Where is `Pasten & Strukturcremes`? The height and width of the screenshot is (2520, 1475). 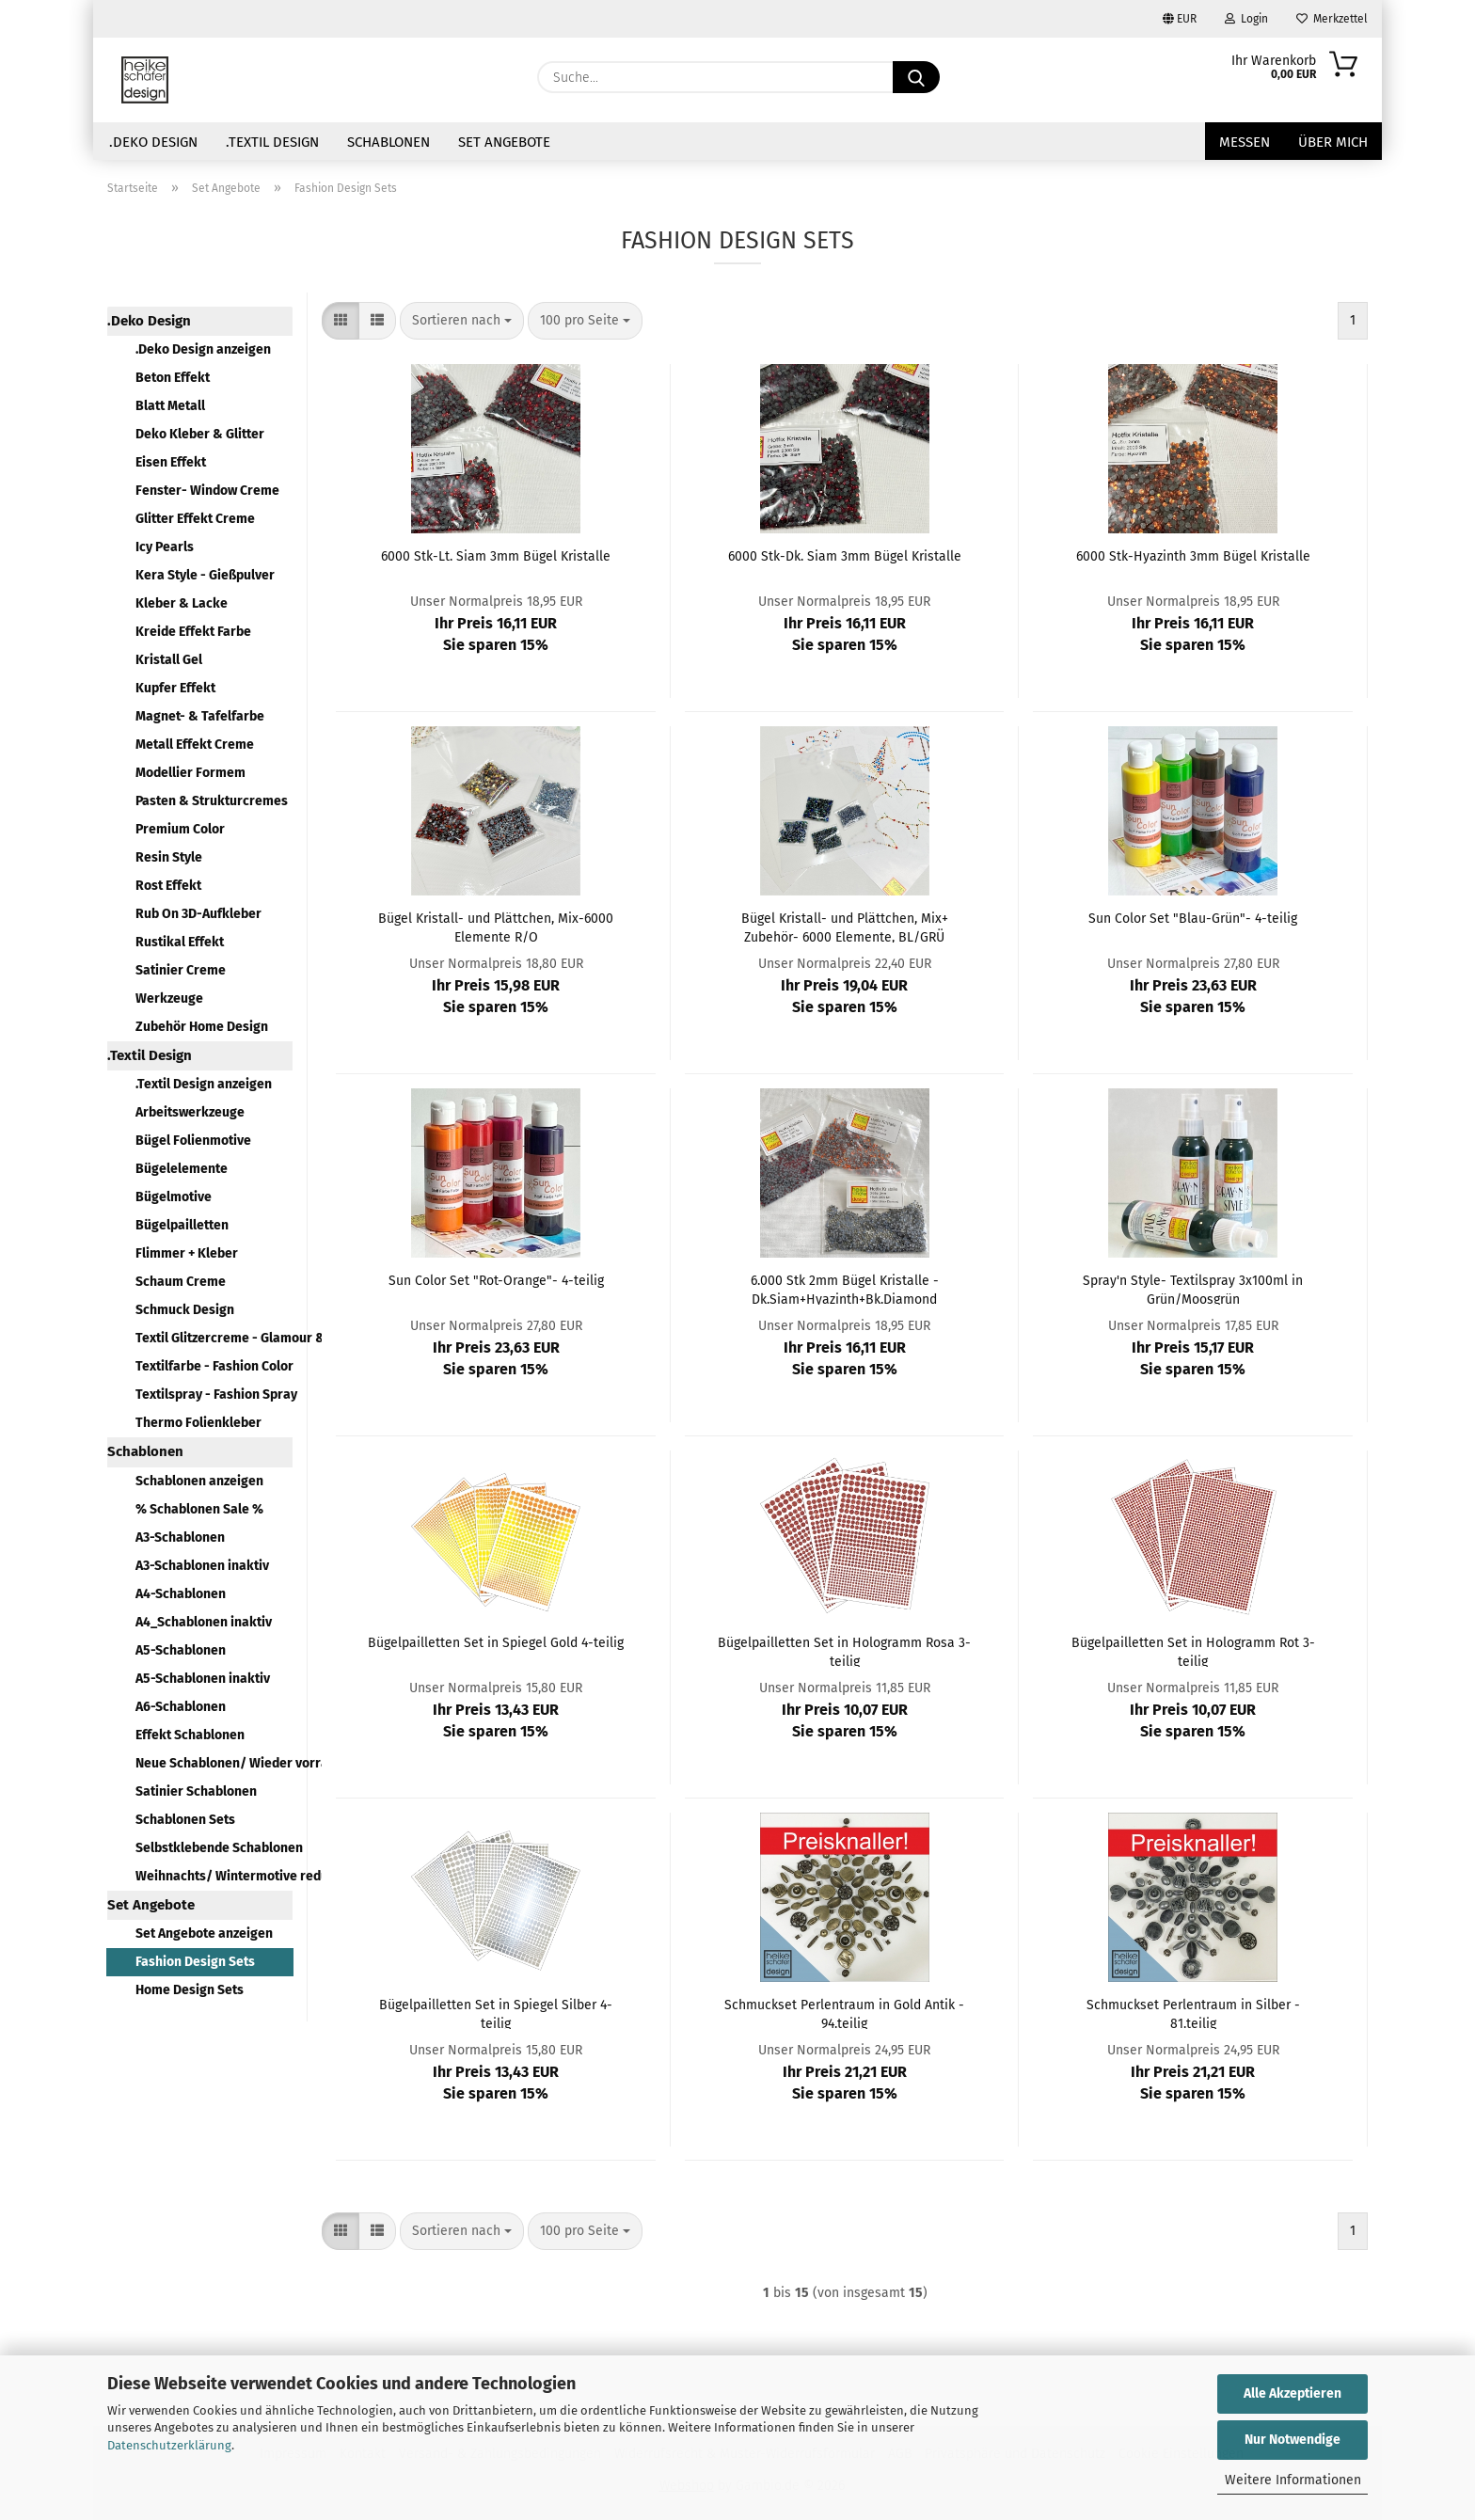 Pasten & Strukturcremes is located at coordinates (211, 801).